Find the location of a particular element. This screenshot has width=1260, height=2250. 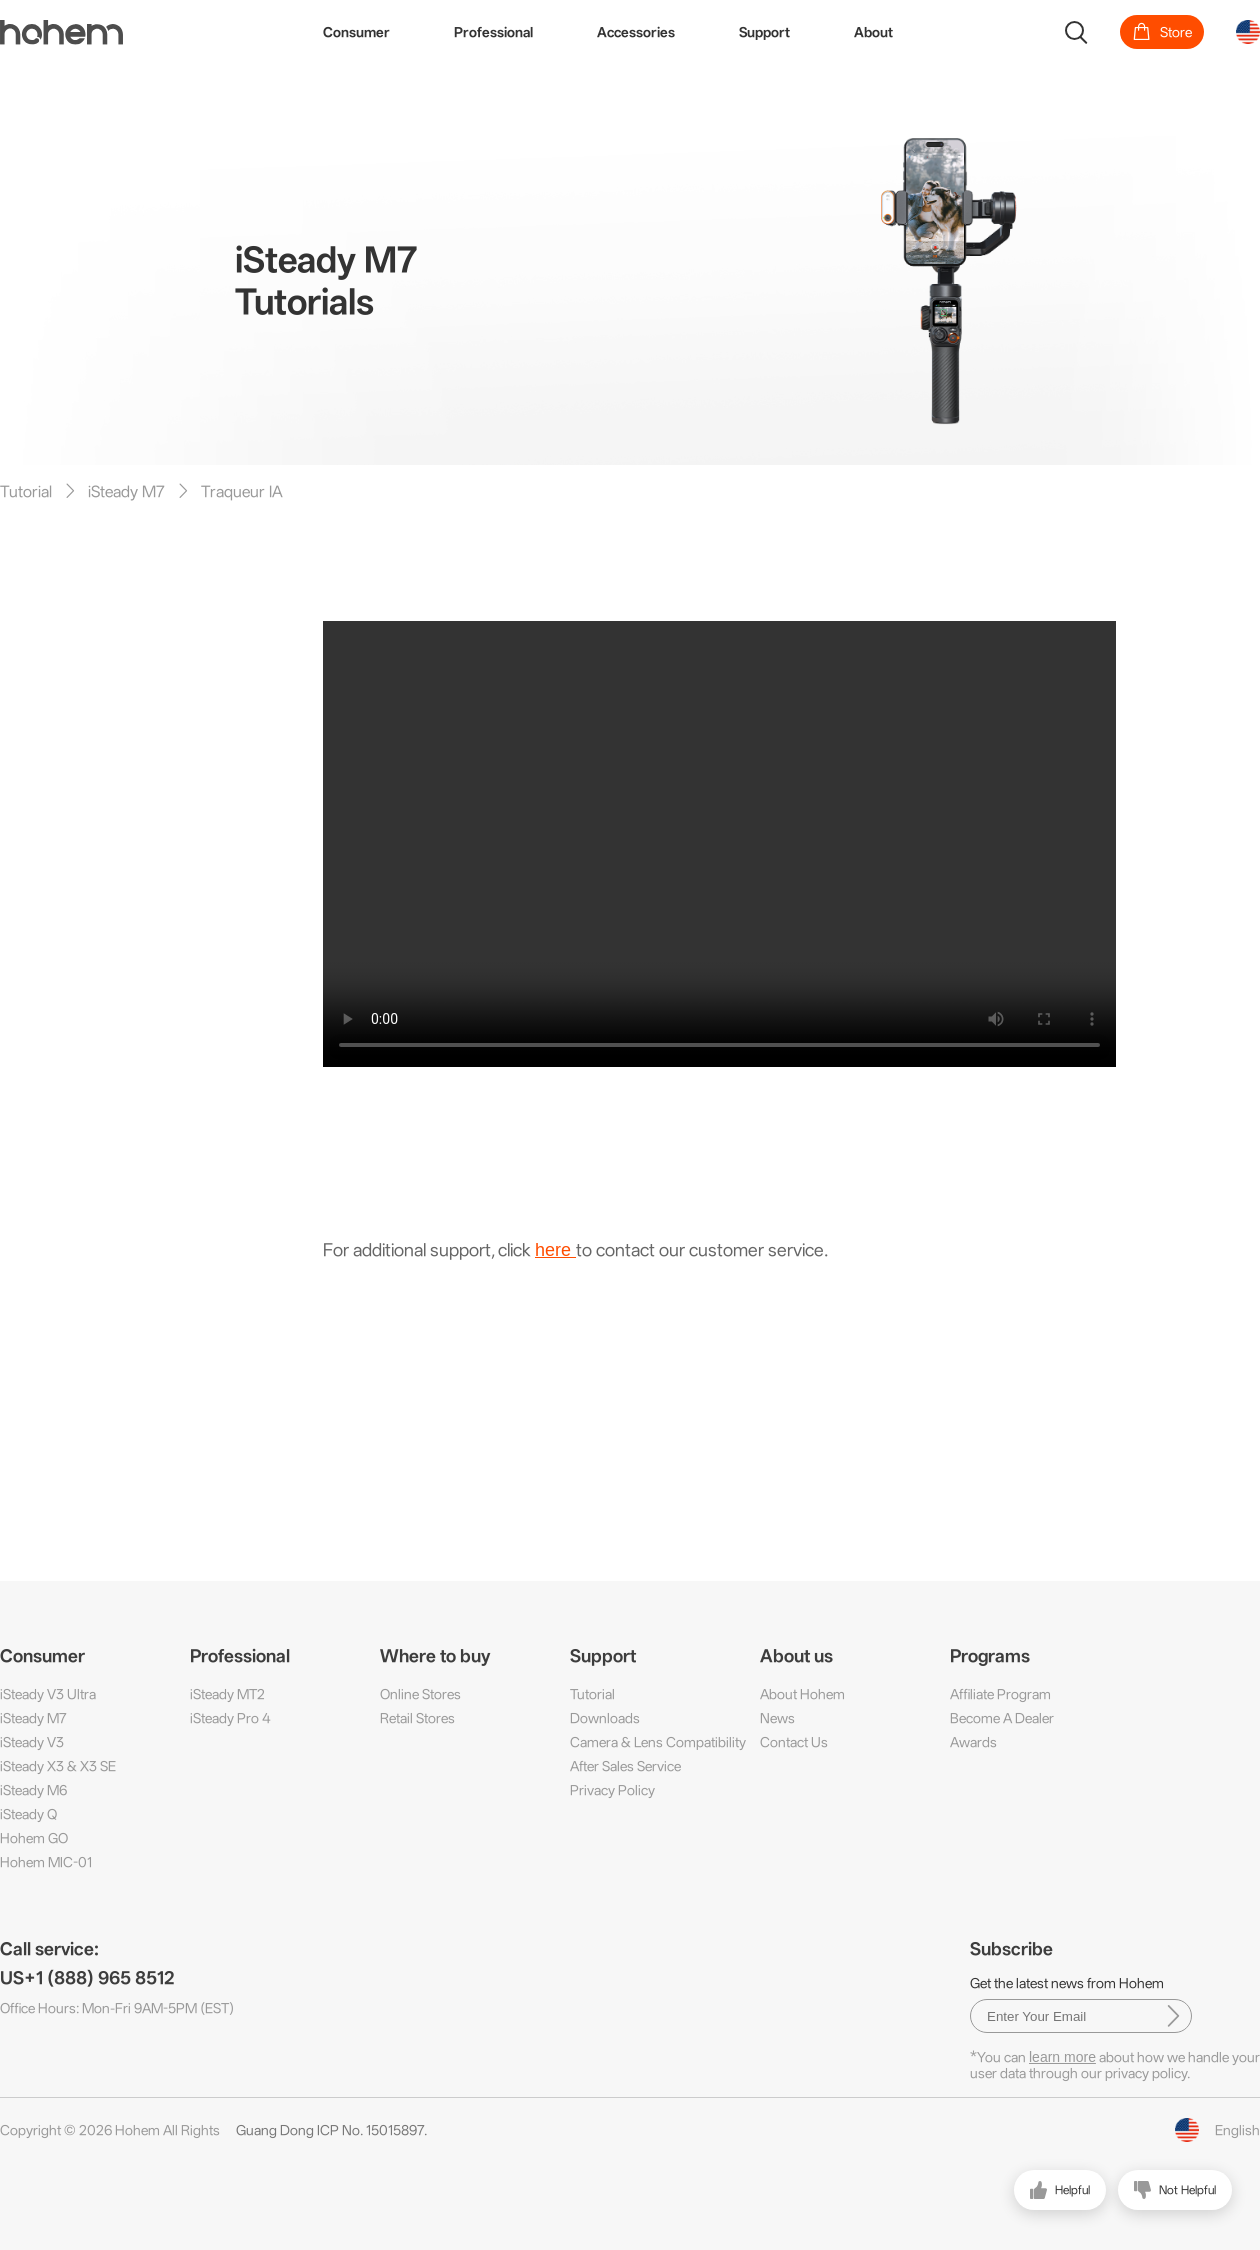

iSteady V3 Ultra is located at coordinates (48, 1694).